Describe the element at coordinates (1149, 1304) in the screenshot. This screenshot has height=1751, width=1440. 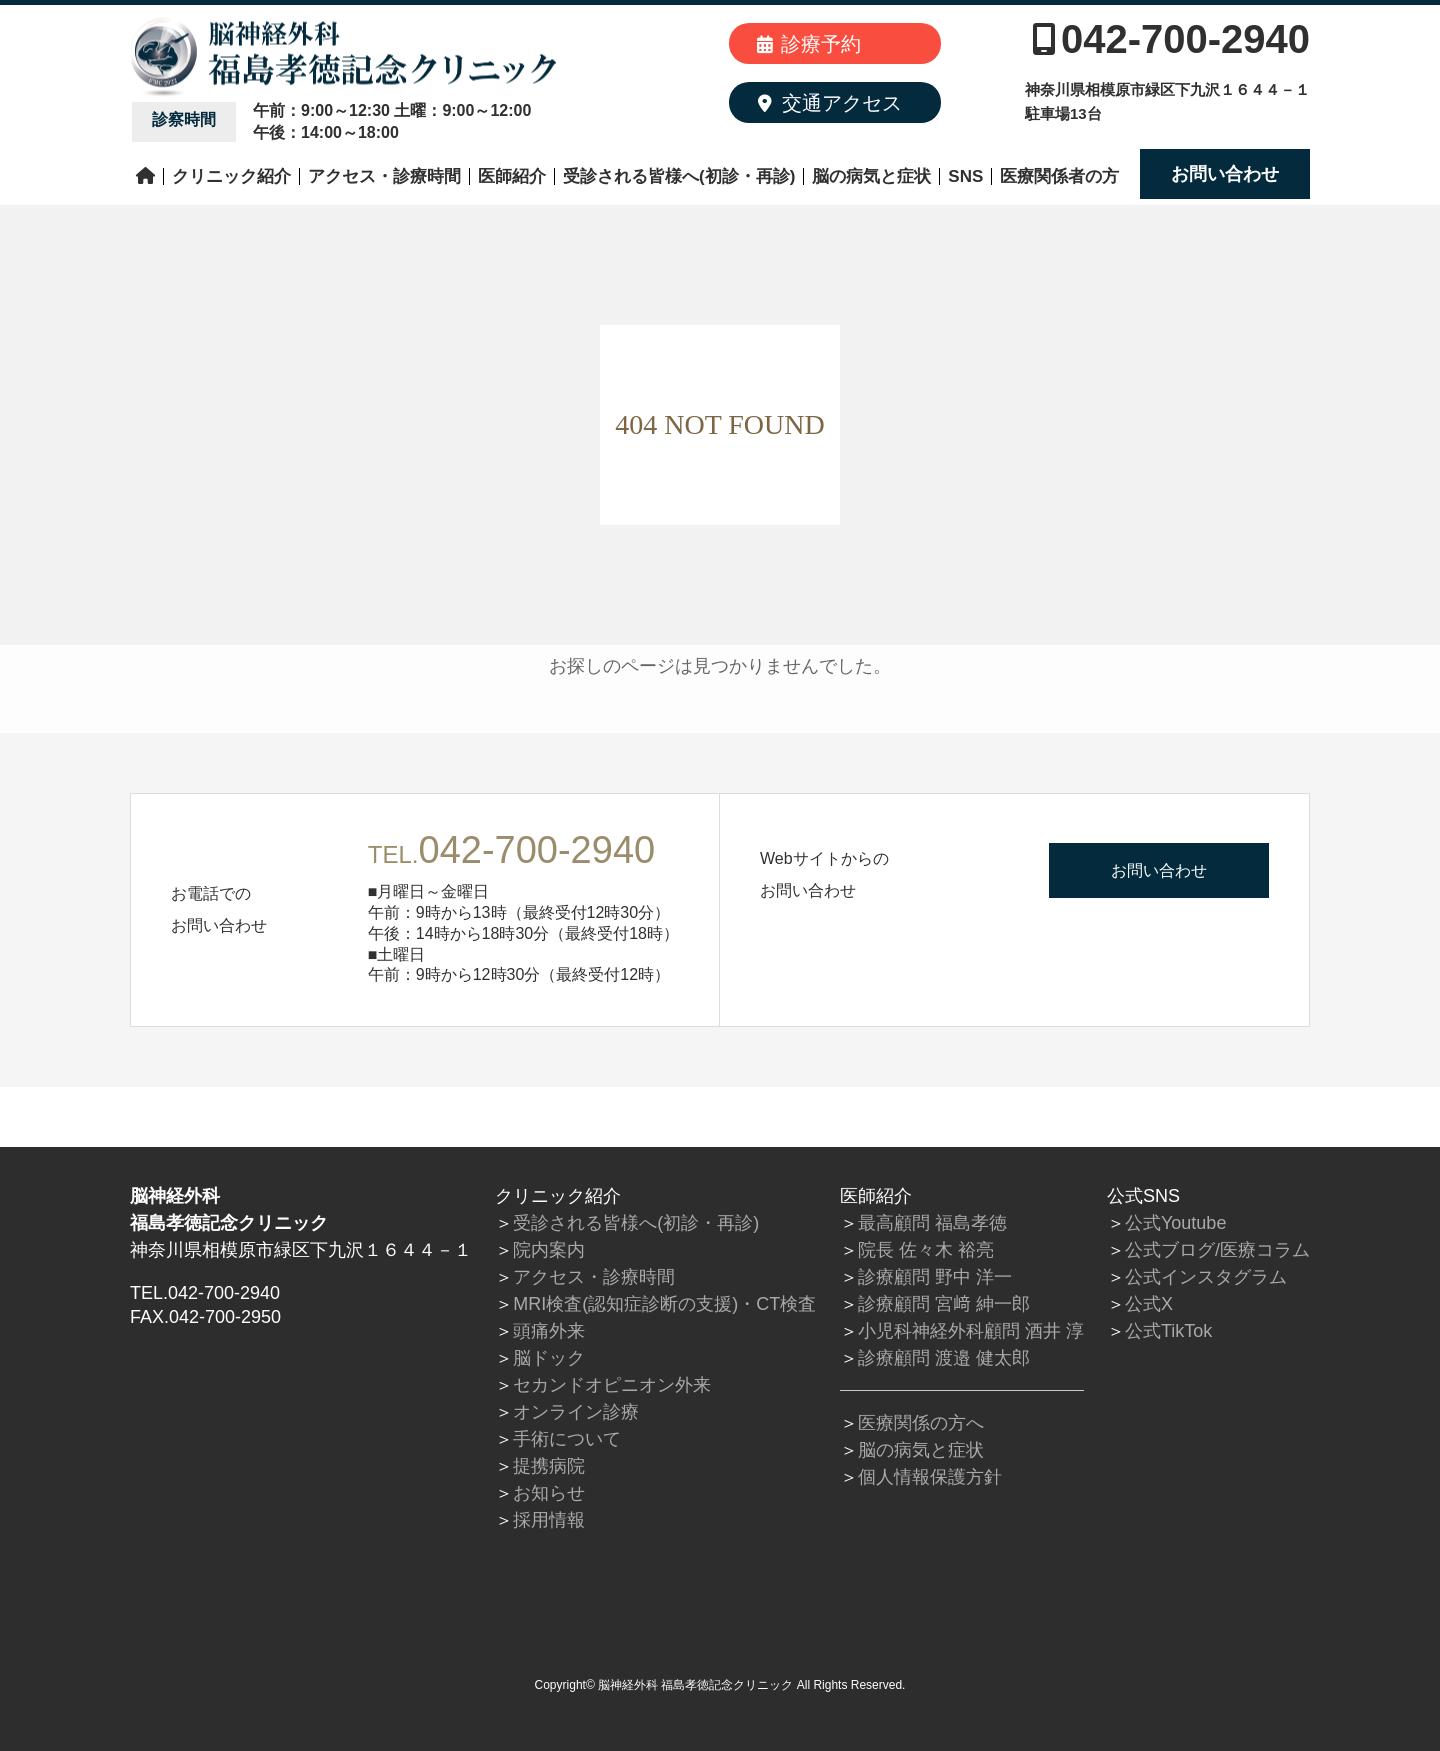
I see `公式X` at that location.